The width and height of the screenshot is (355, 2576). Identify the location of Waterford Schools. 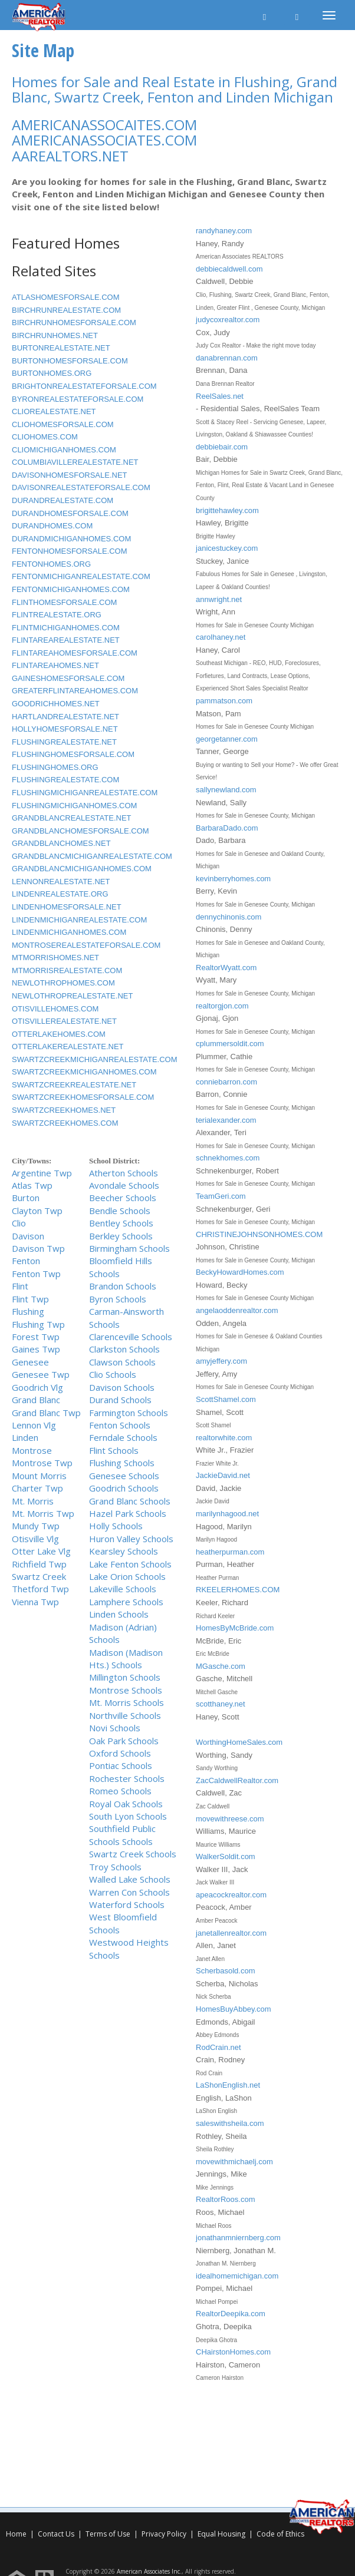
(127, 1904).